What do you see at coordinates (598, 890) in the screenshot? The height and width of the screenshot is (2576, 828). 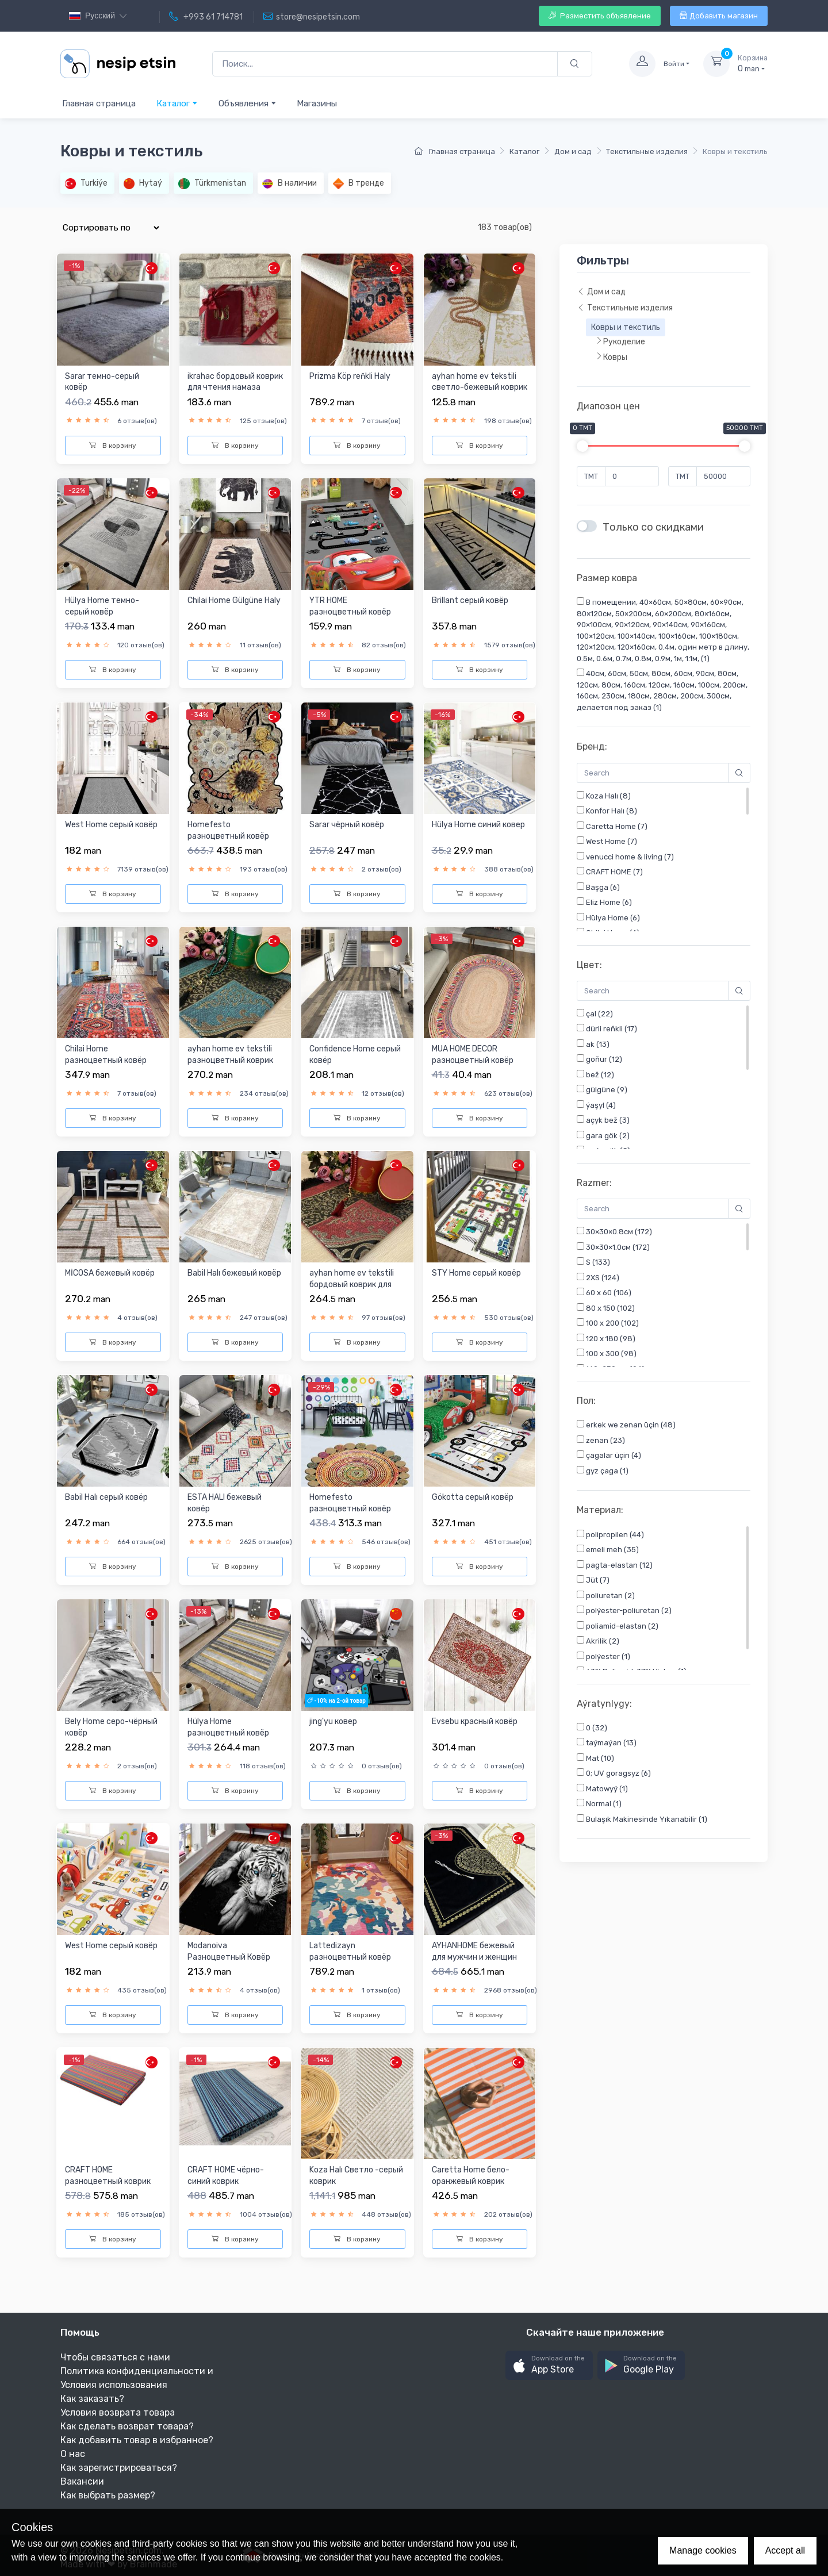 I see `Başga (6)` at bounding box center [598, 890].